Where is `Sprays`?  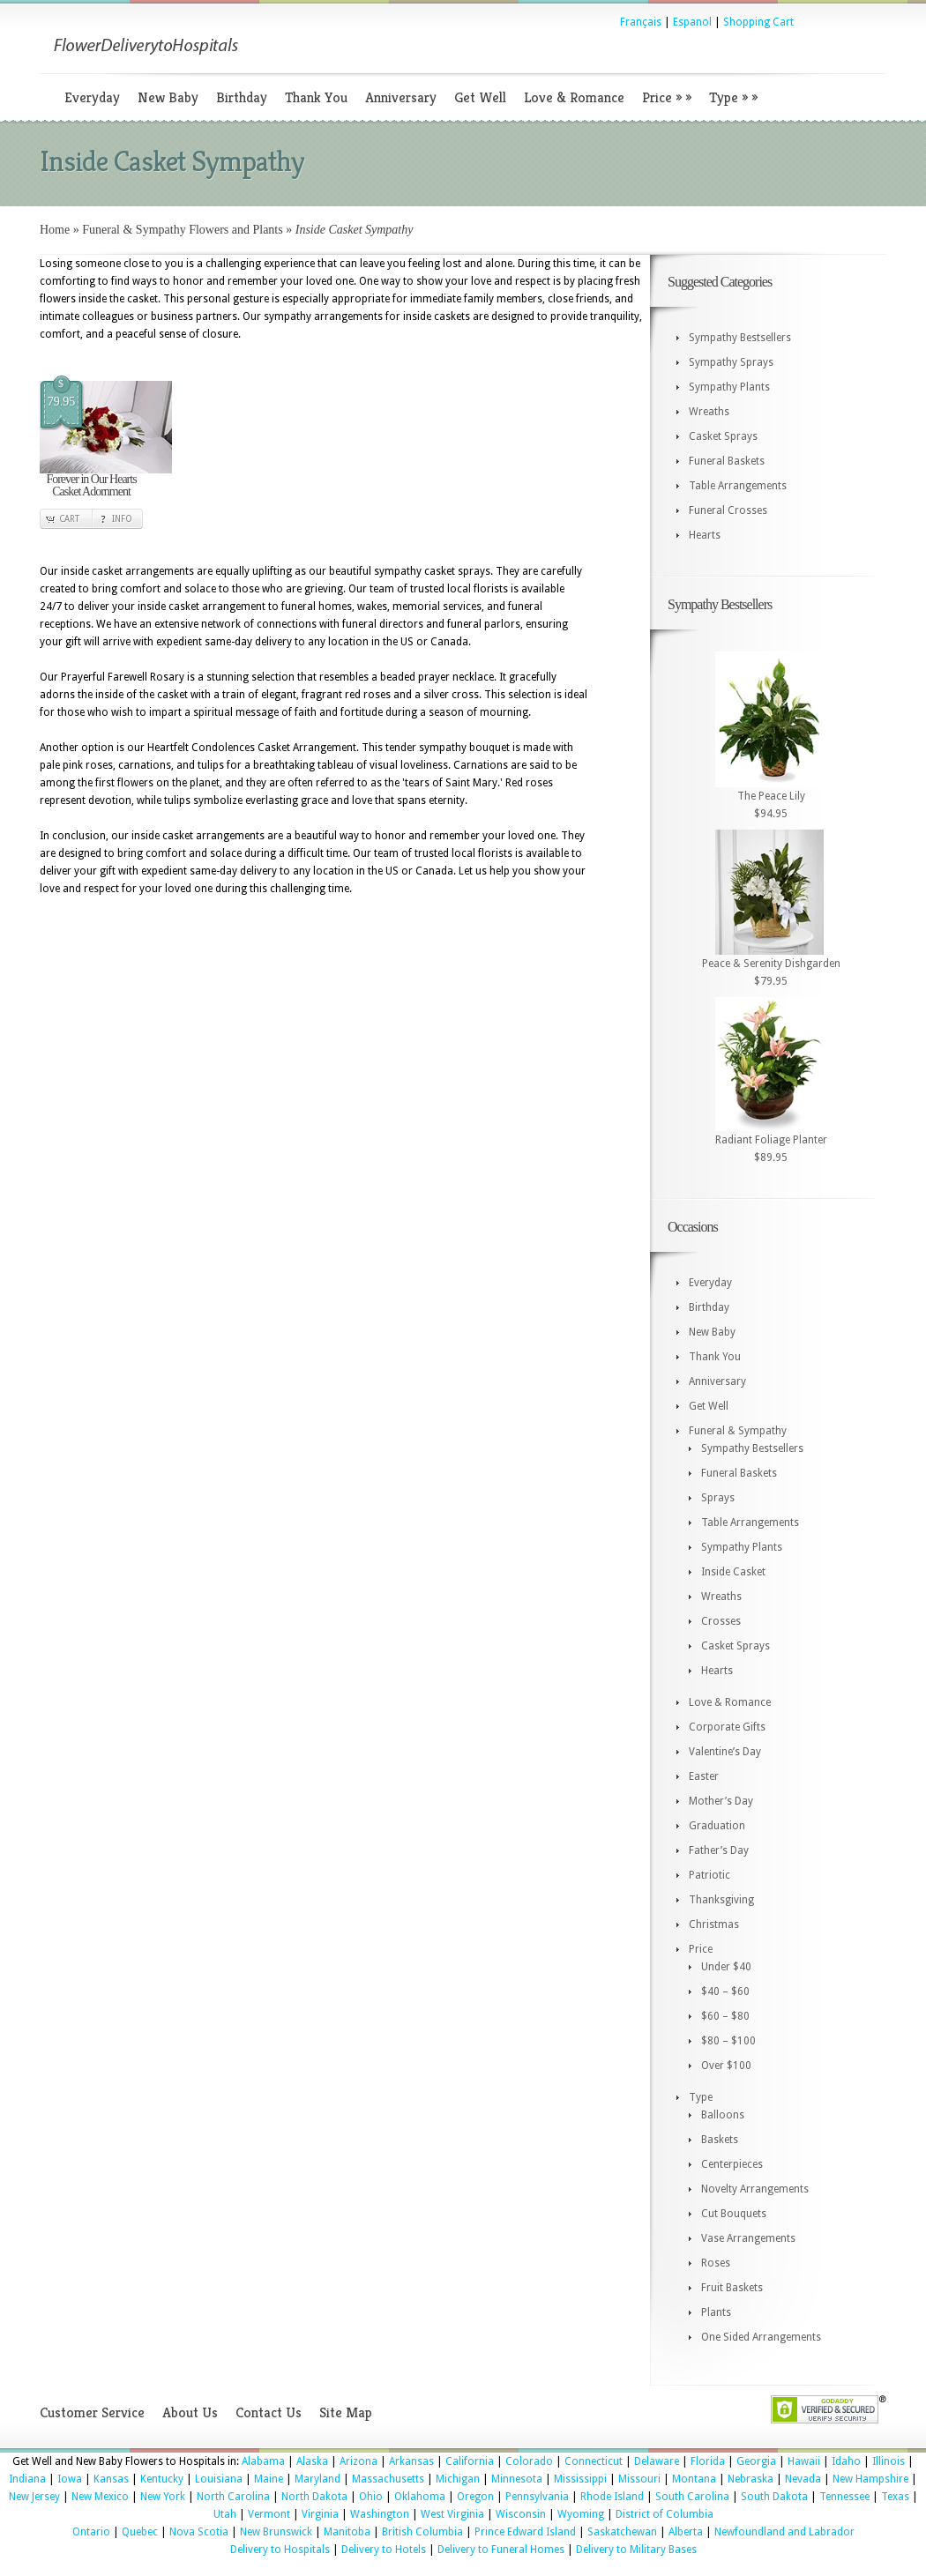 Sprays is located at coordinates (718, 1498).